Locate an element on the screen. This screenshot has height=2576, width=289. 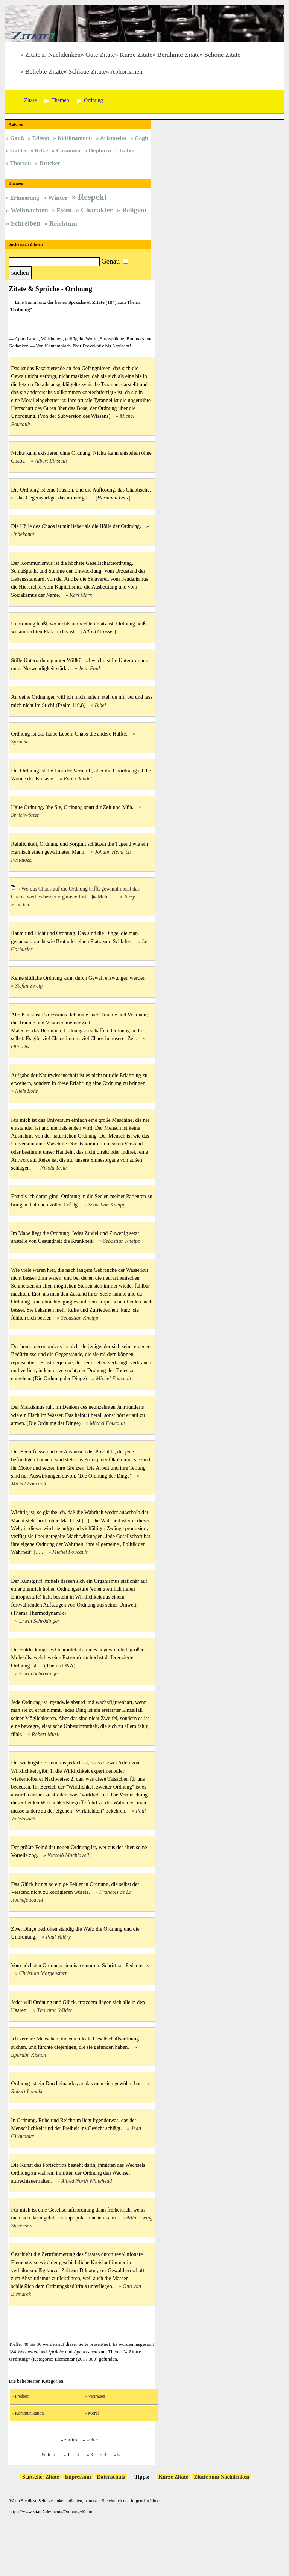
Bibel is located at coordinates (100, 705).